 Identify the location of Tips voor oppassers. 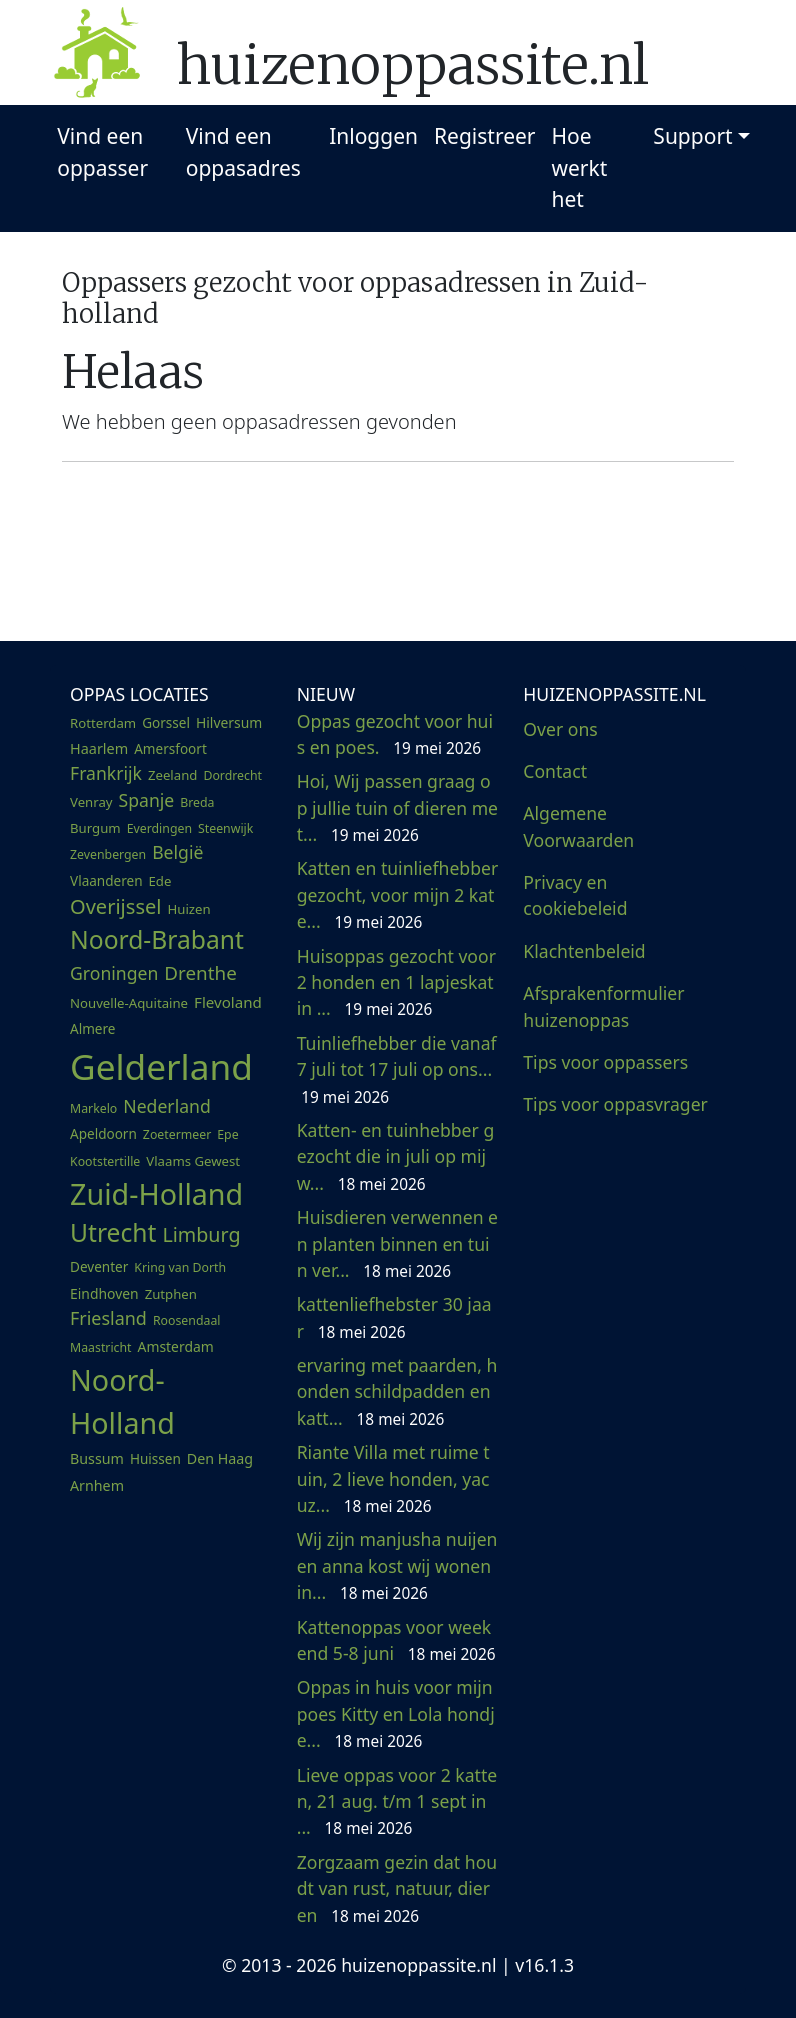
(605, 1062).